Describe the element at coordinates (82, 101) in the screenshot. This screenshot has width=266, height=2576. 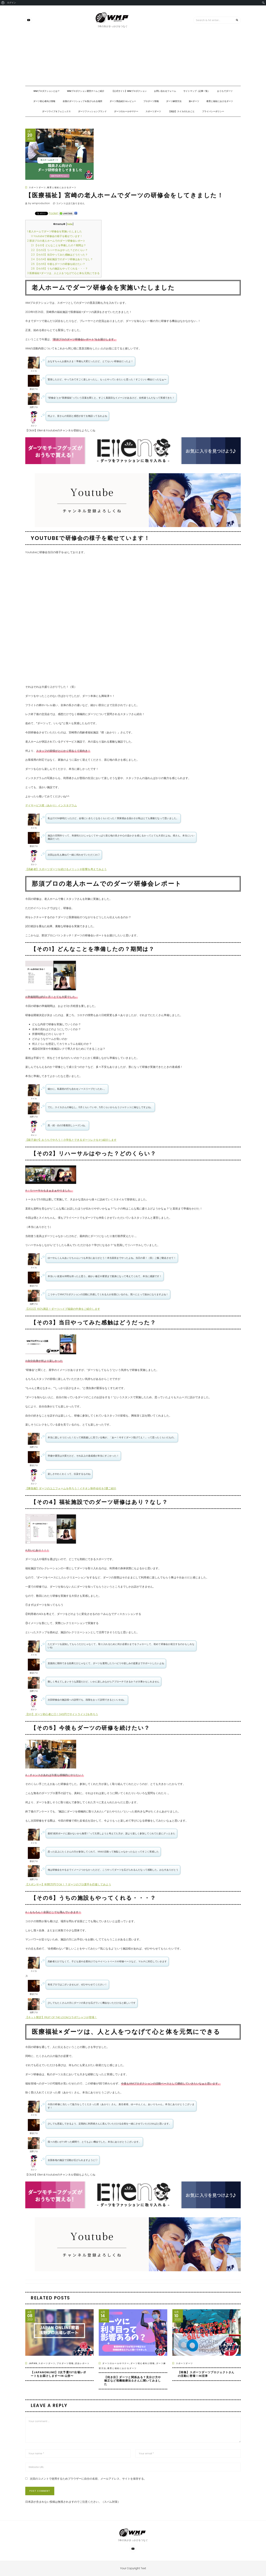
I see `全国のダーツショップ＆投げられる場所` at that location.